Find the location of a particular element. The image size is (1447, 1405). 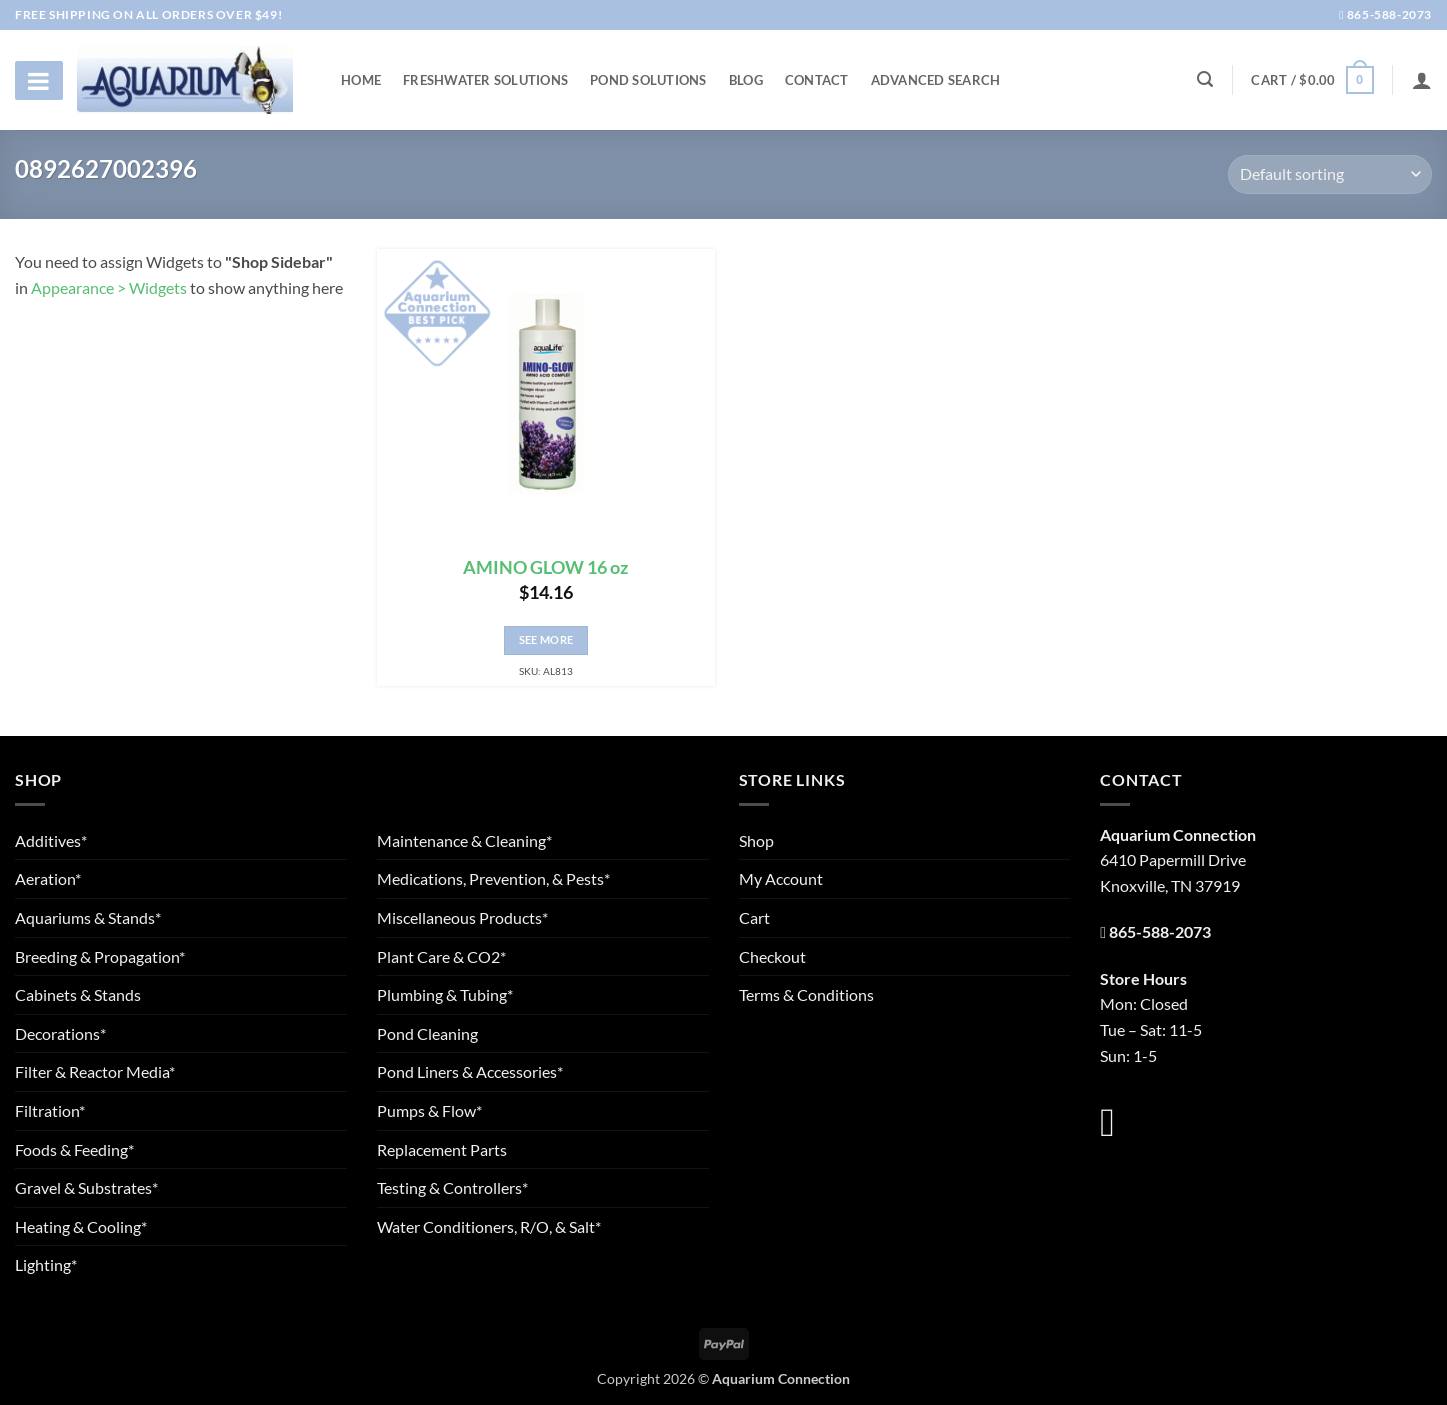

Pond Solutions is located at coordinates (648, 80).